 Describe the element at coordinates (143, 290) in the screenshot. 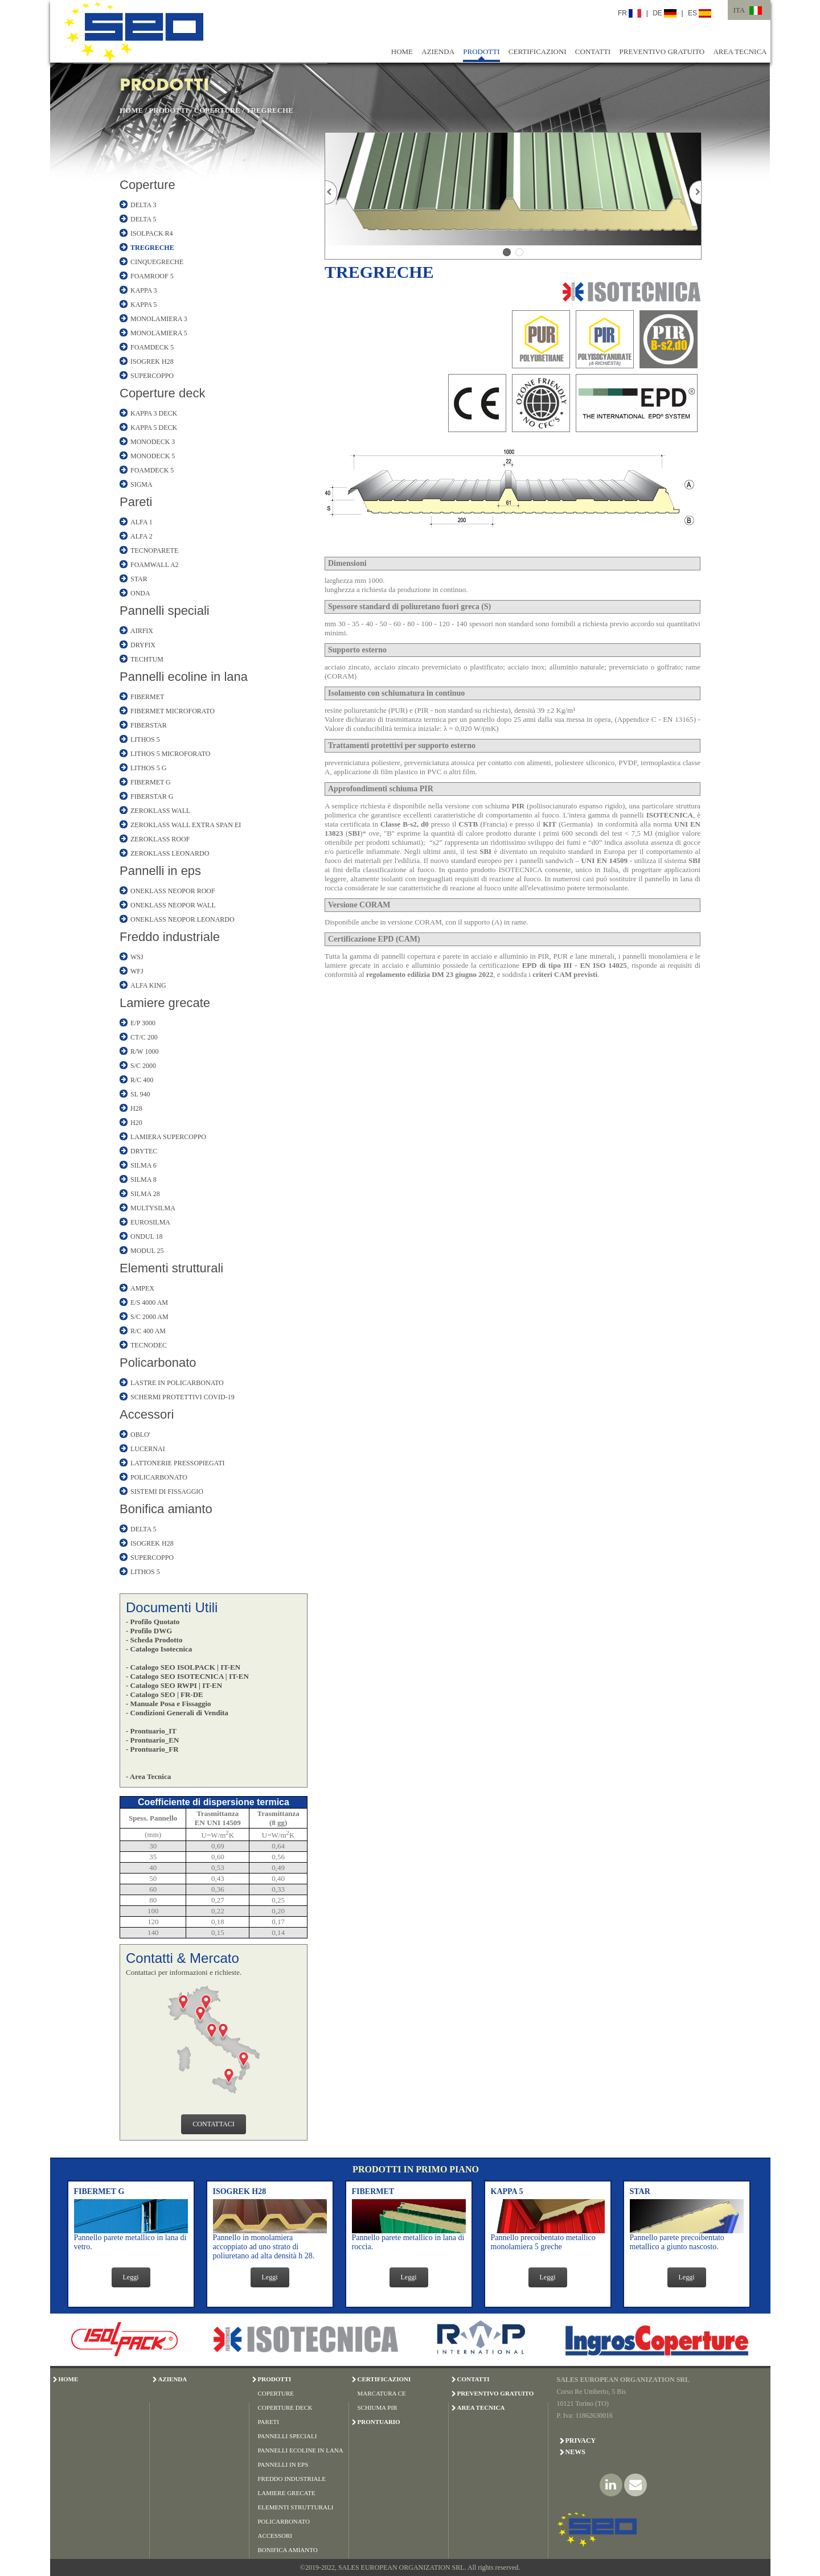

I see `KAPPA 3` at that location.